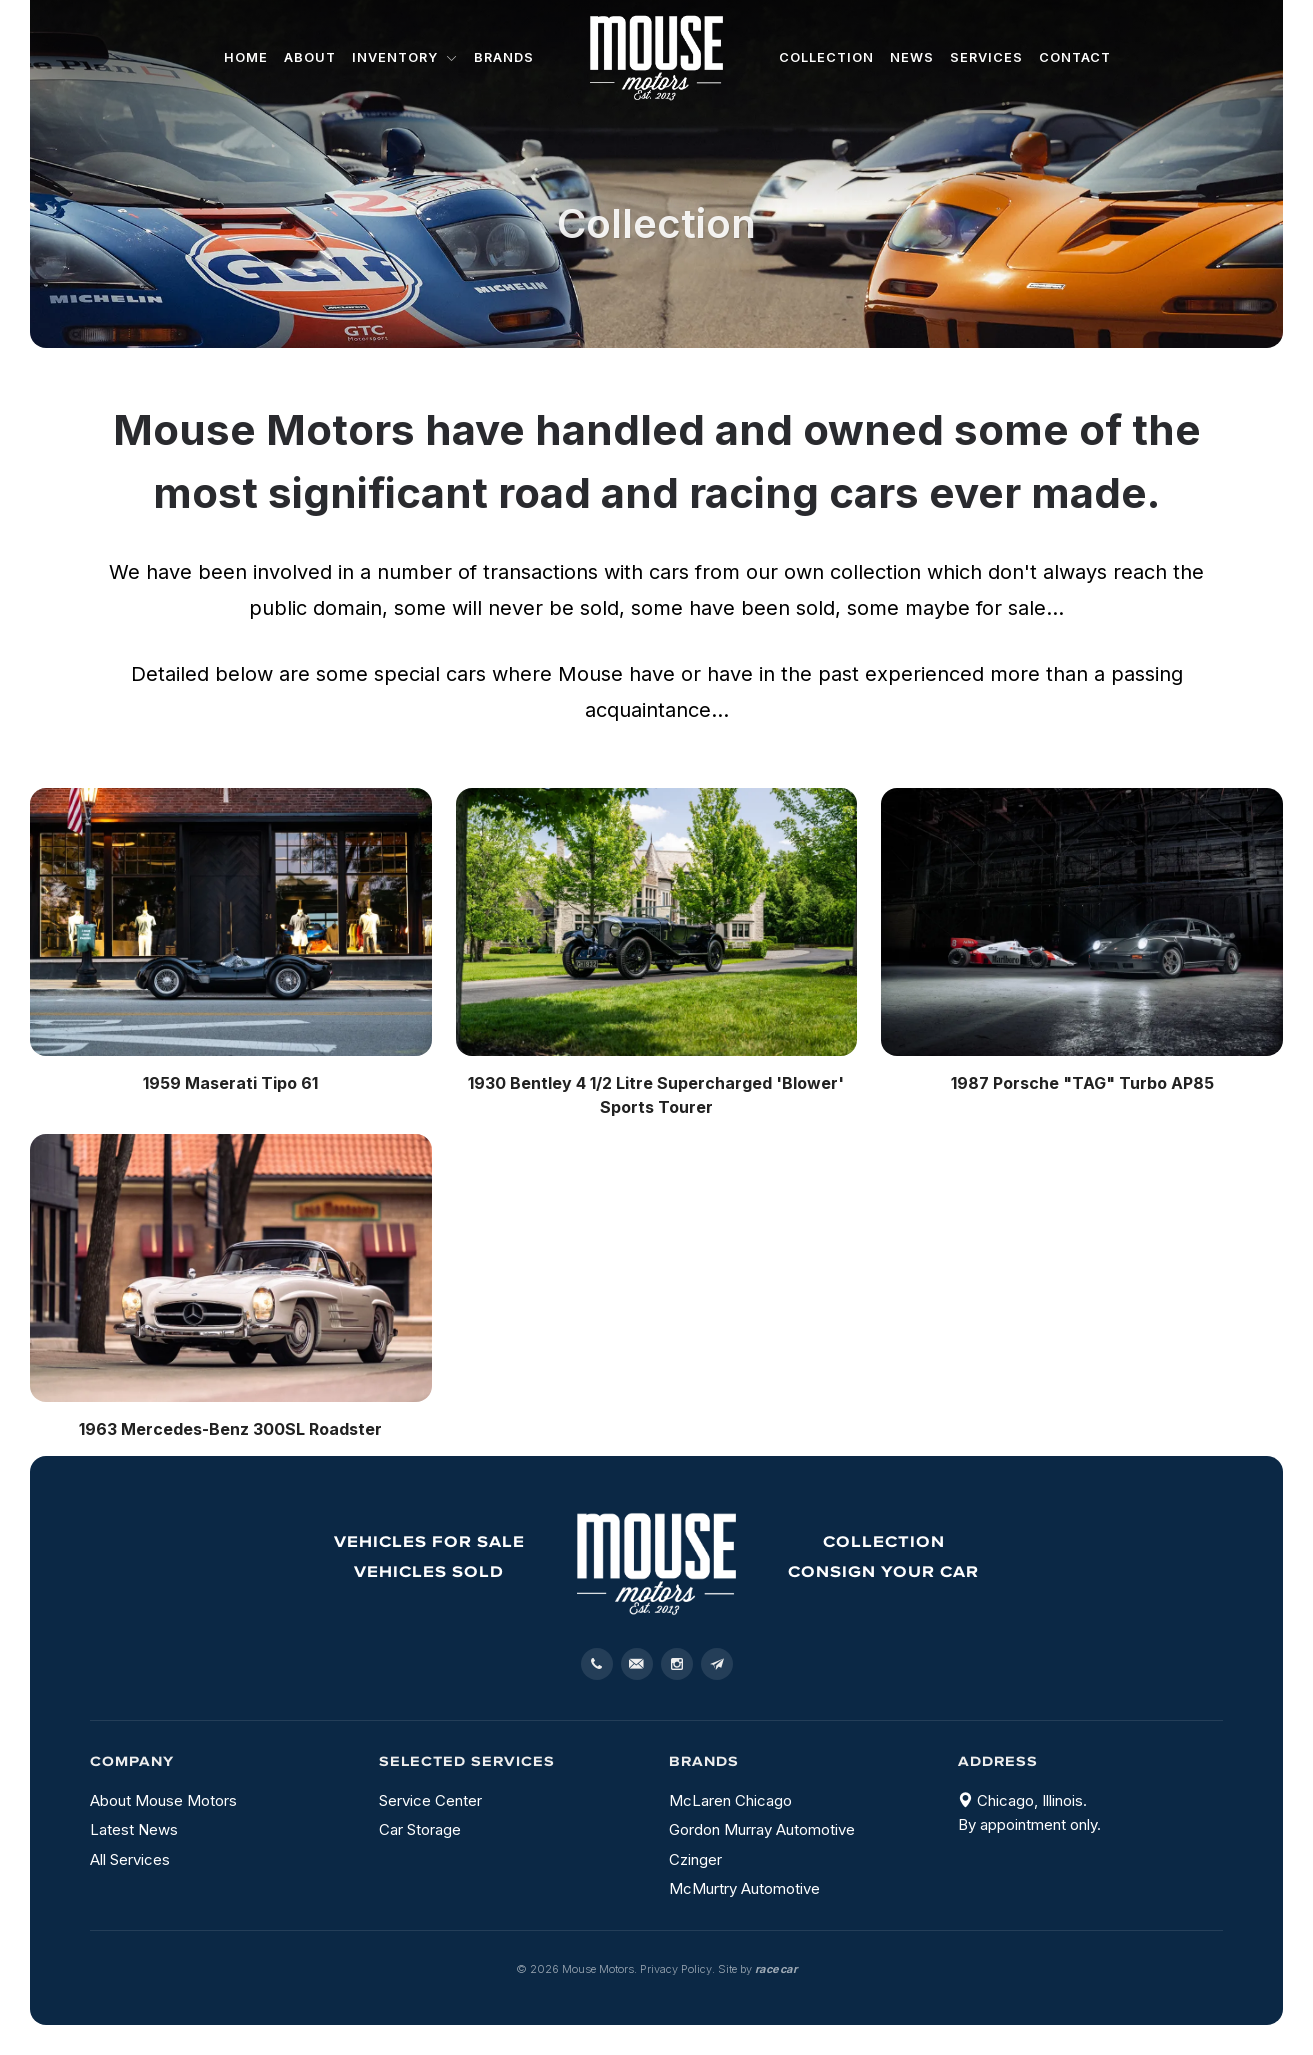 This screenshot has height=2055, width=1313. I want to click on Consign your Car, so click(883, 1571).